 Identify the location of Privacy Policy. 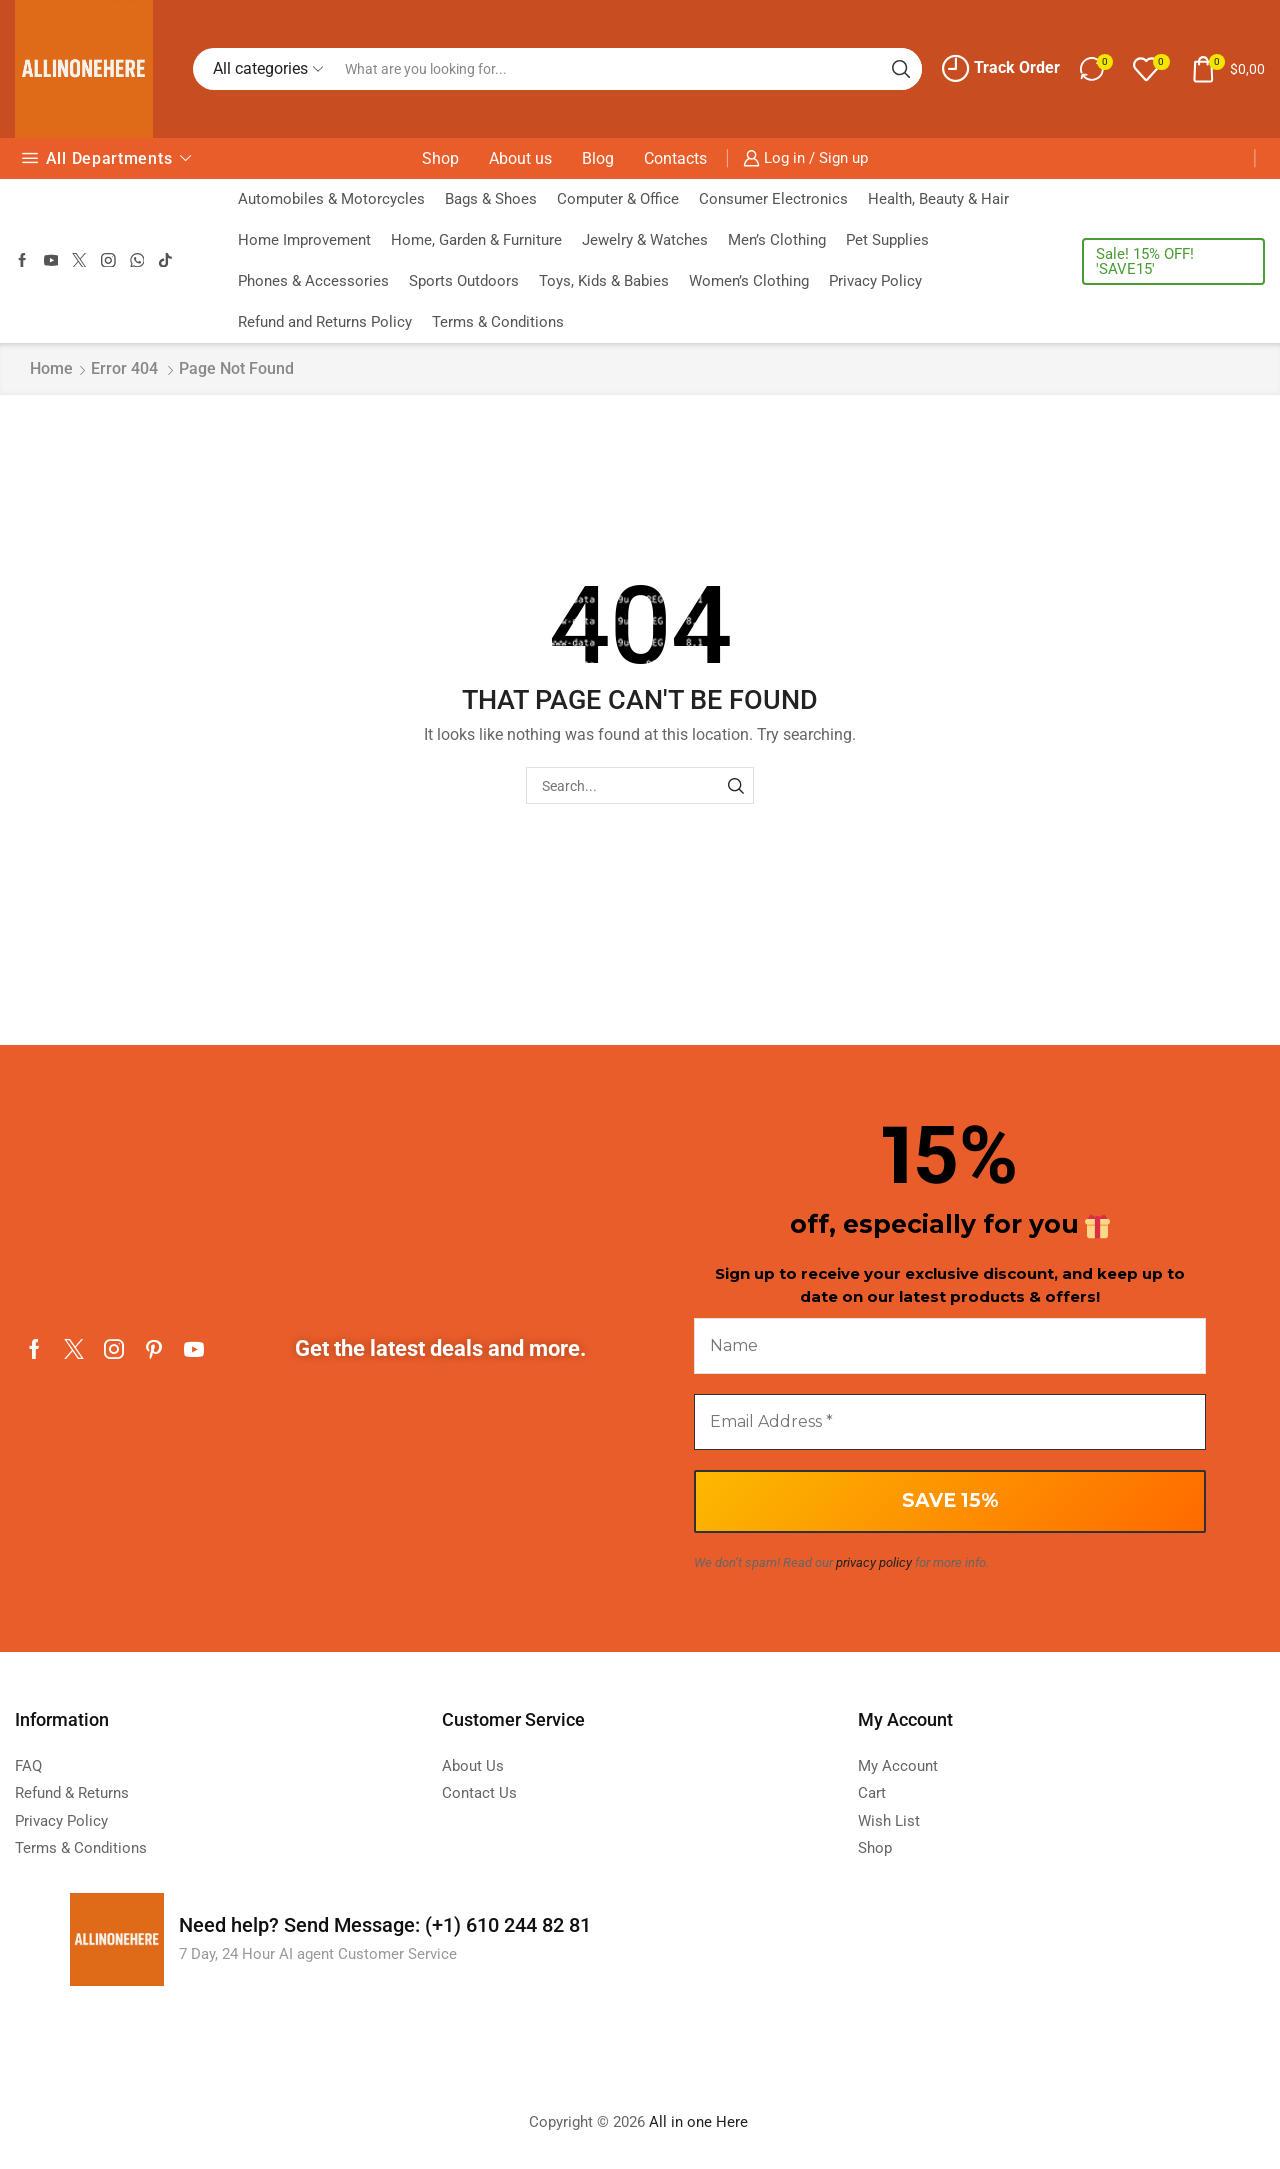
(875, 281).